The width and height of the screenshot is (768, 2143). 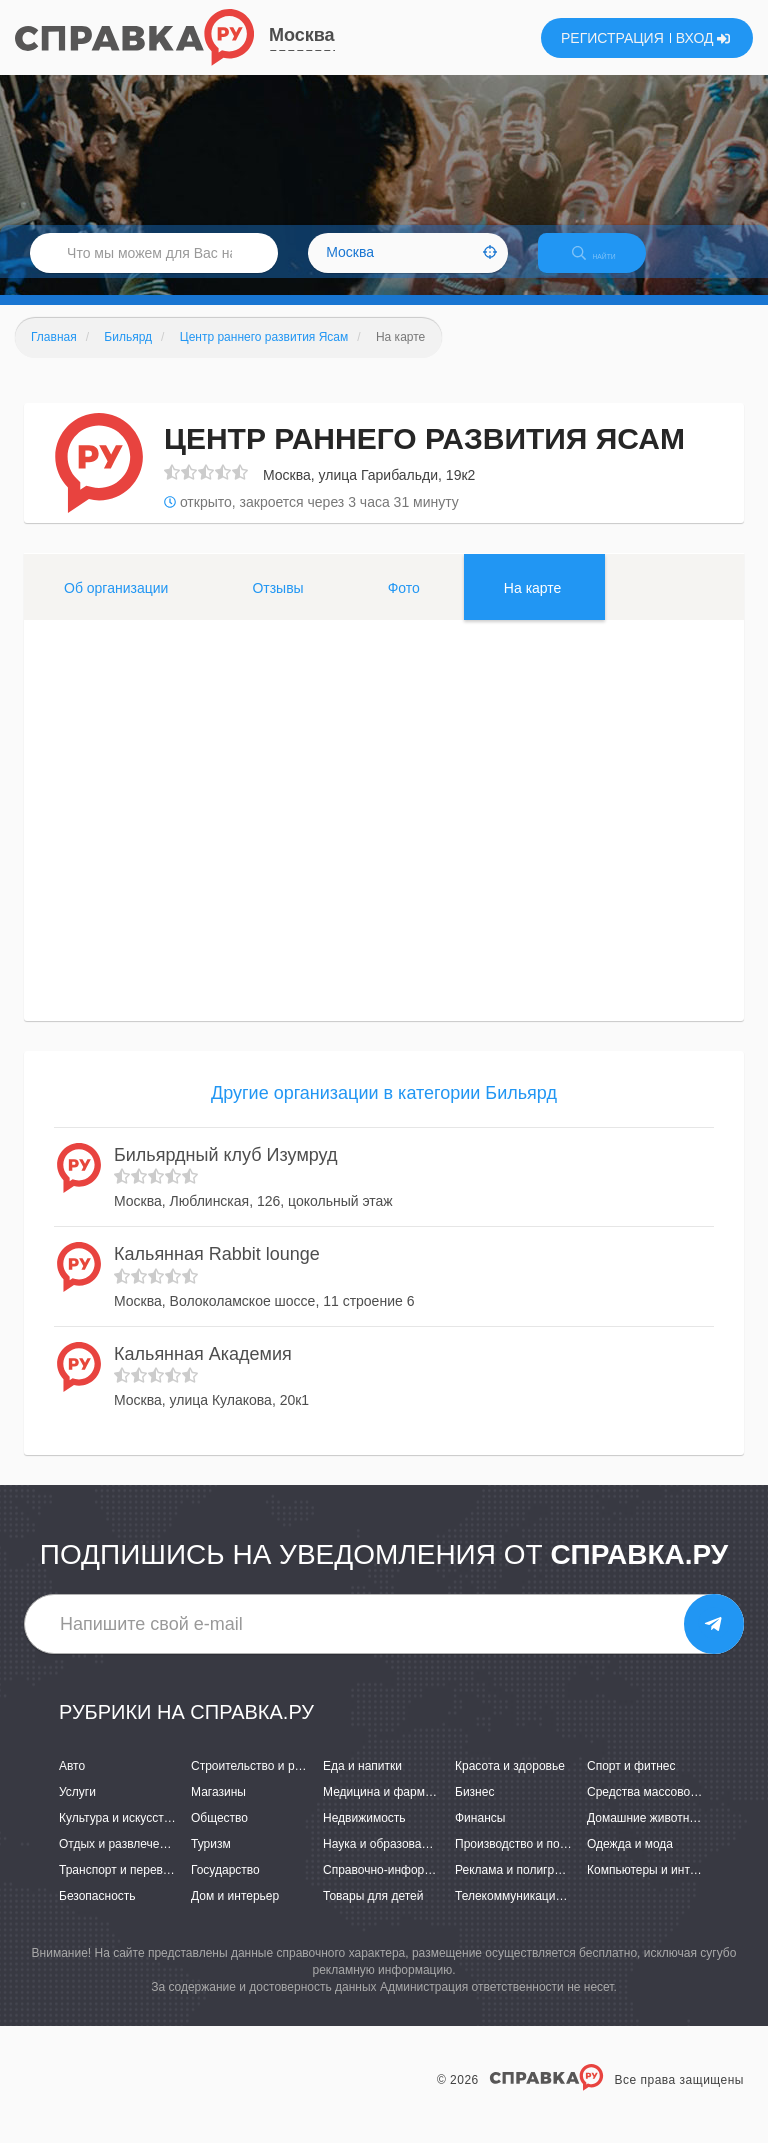 What do you see at coordinates (211, 1861) in the screenshot?
I see `Туризм` at bounding box center [211, 1861].